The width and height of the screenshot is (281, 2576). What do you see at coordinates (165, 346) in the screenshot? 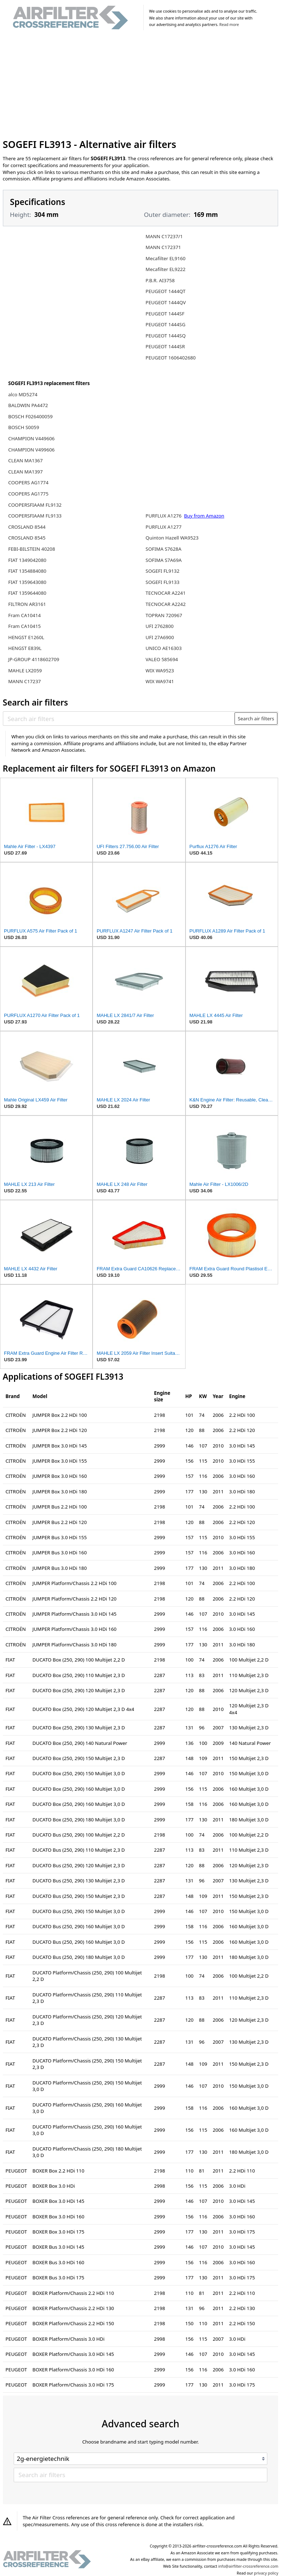
I see `PEUGEOT 1444SR` at bounding box center [165, 346].